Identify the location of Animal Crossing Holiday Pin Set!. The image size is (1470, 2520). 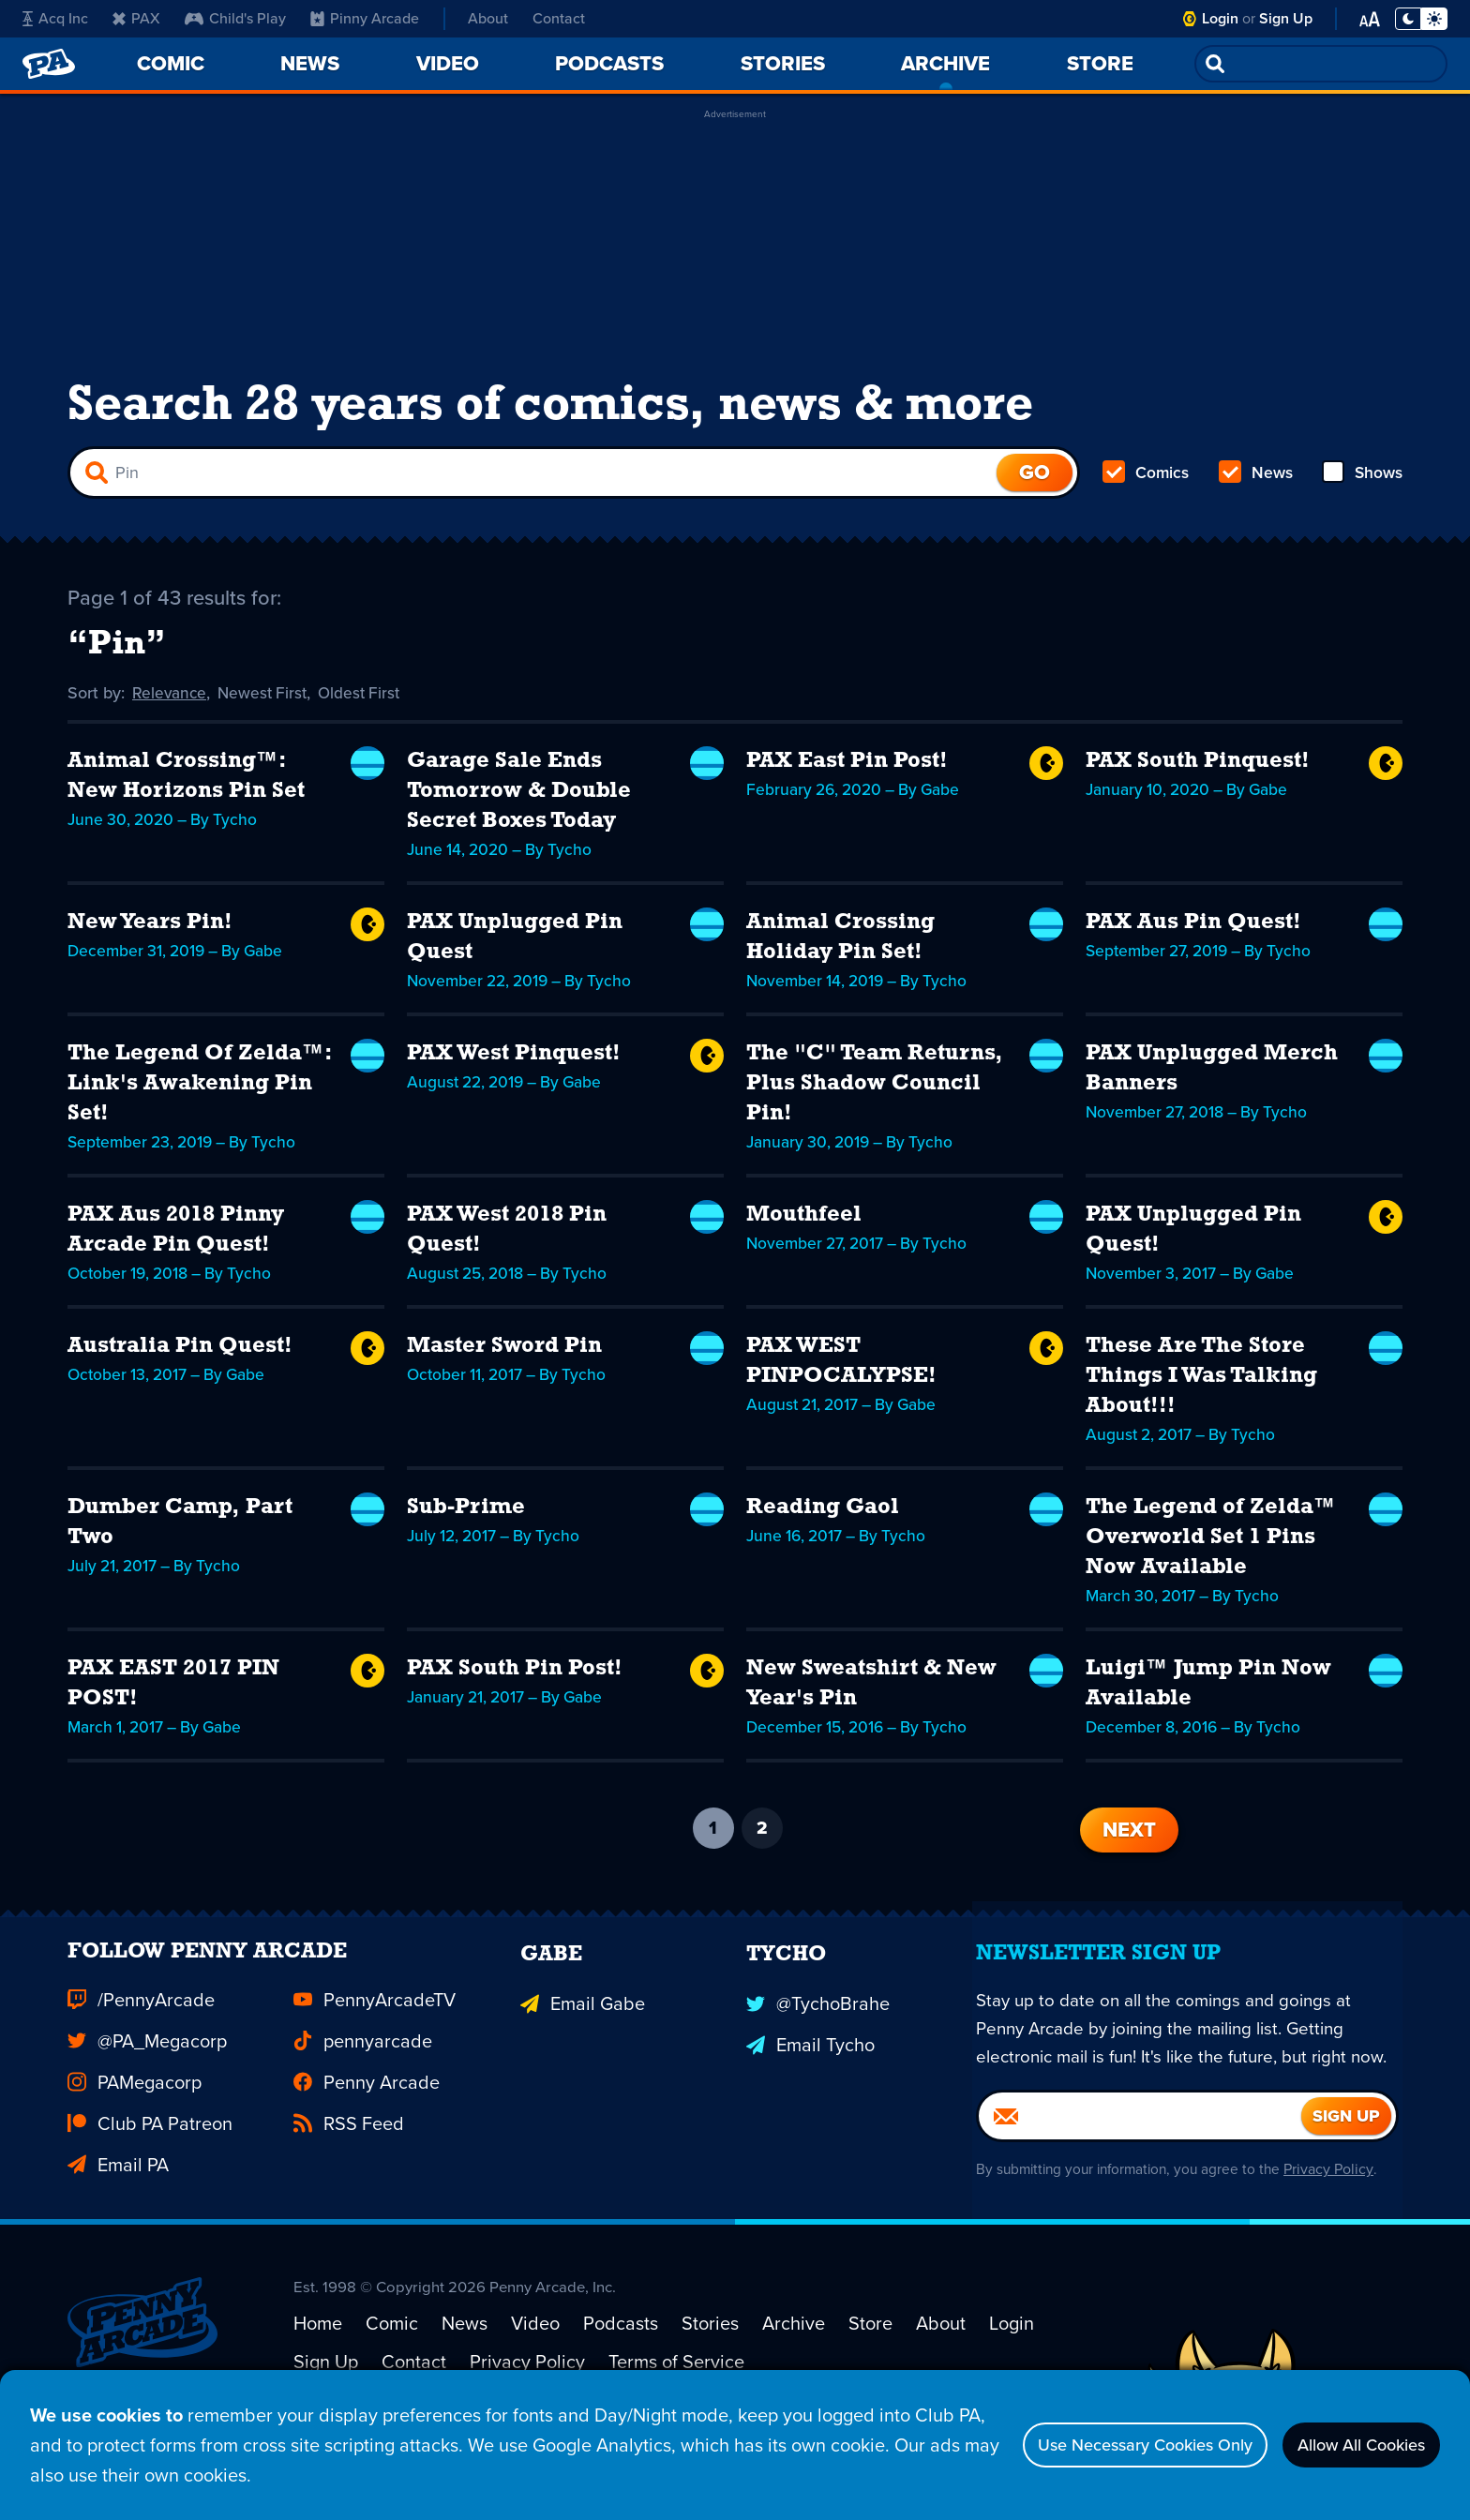
(840, 952).